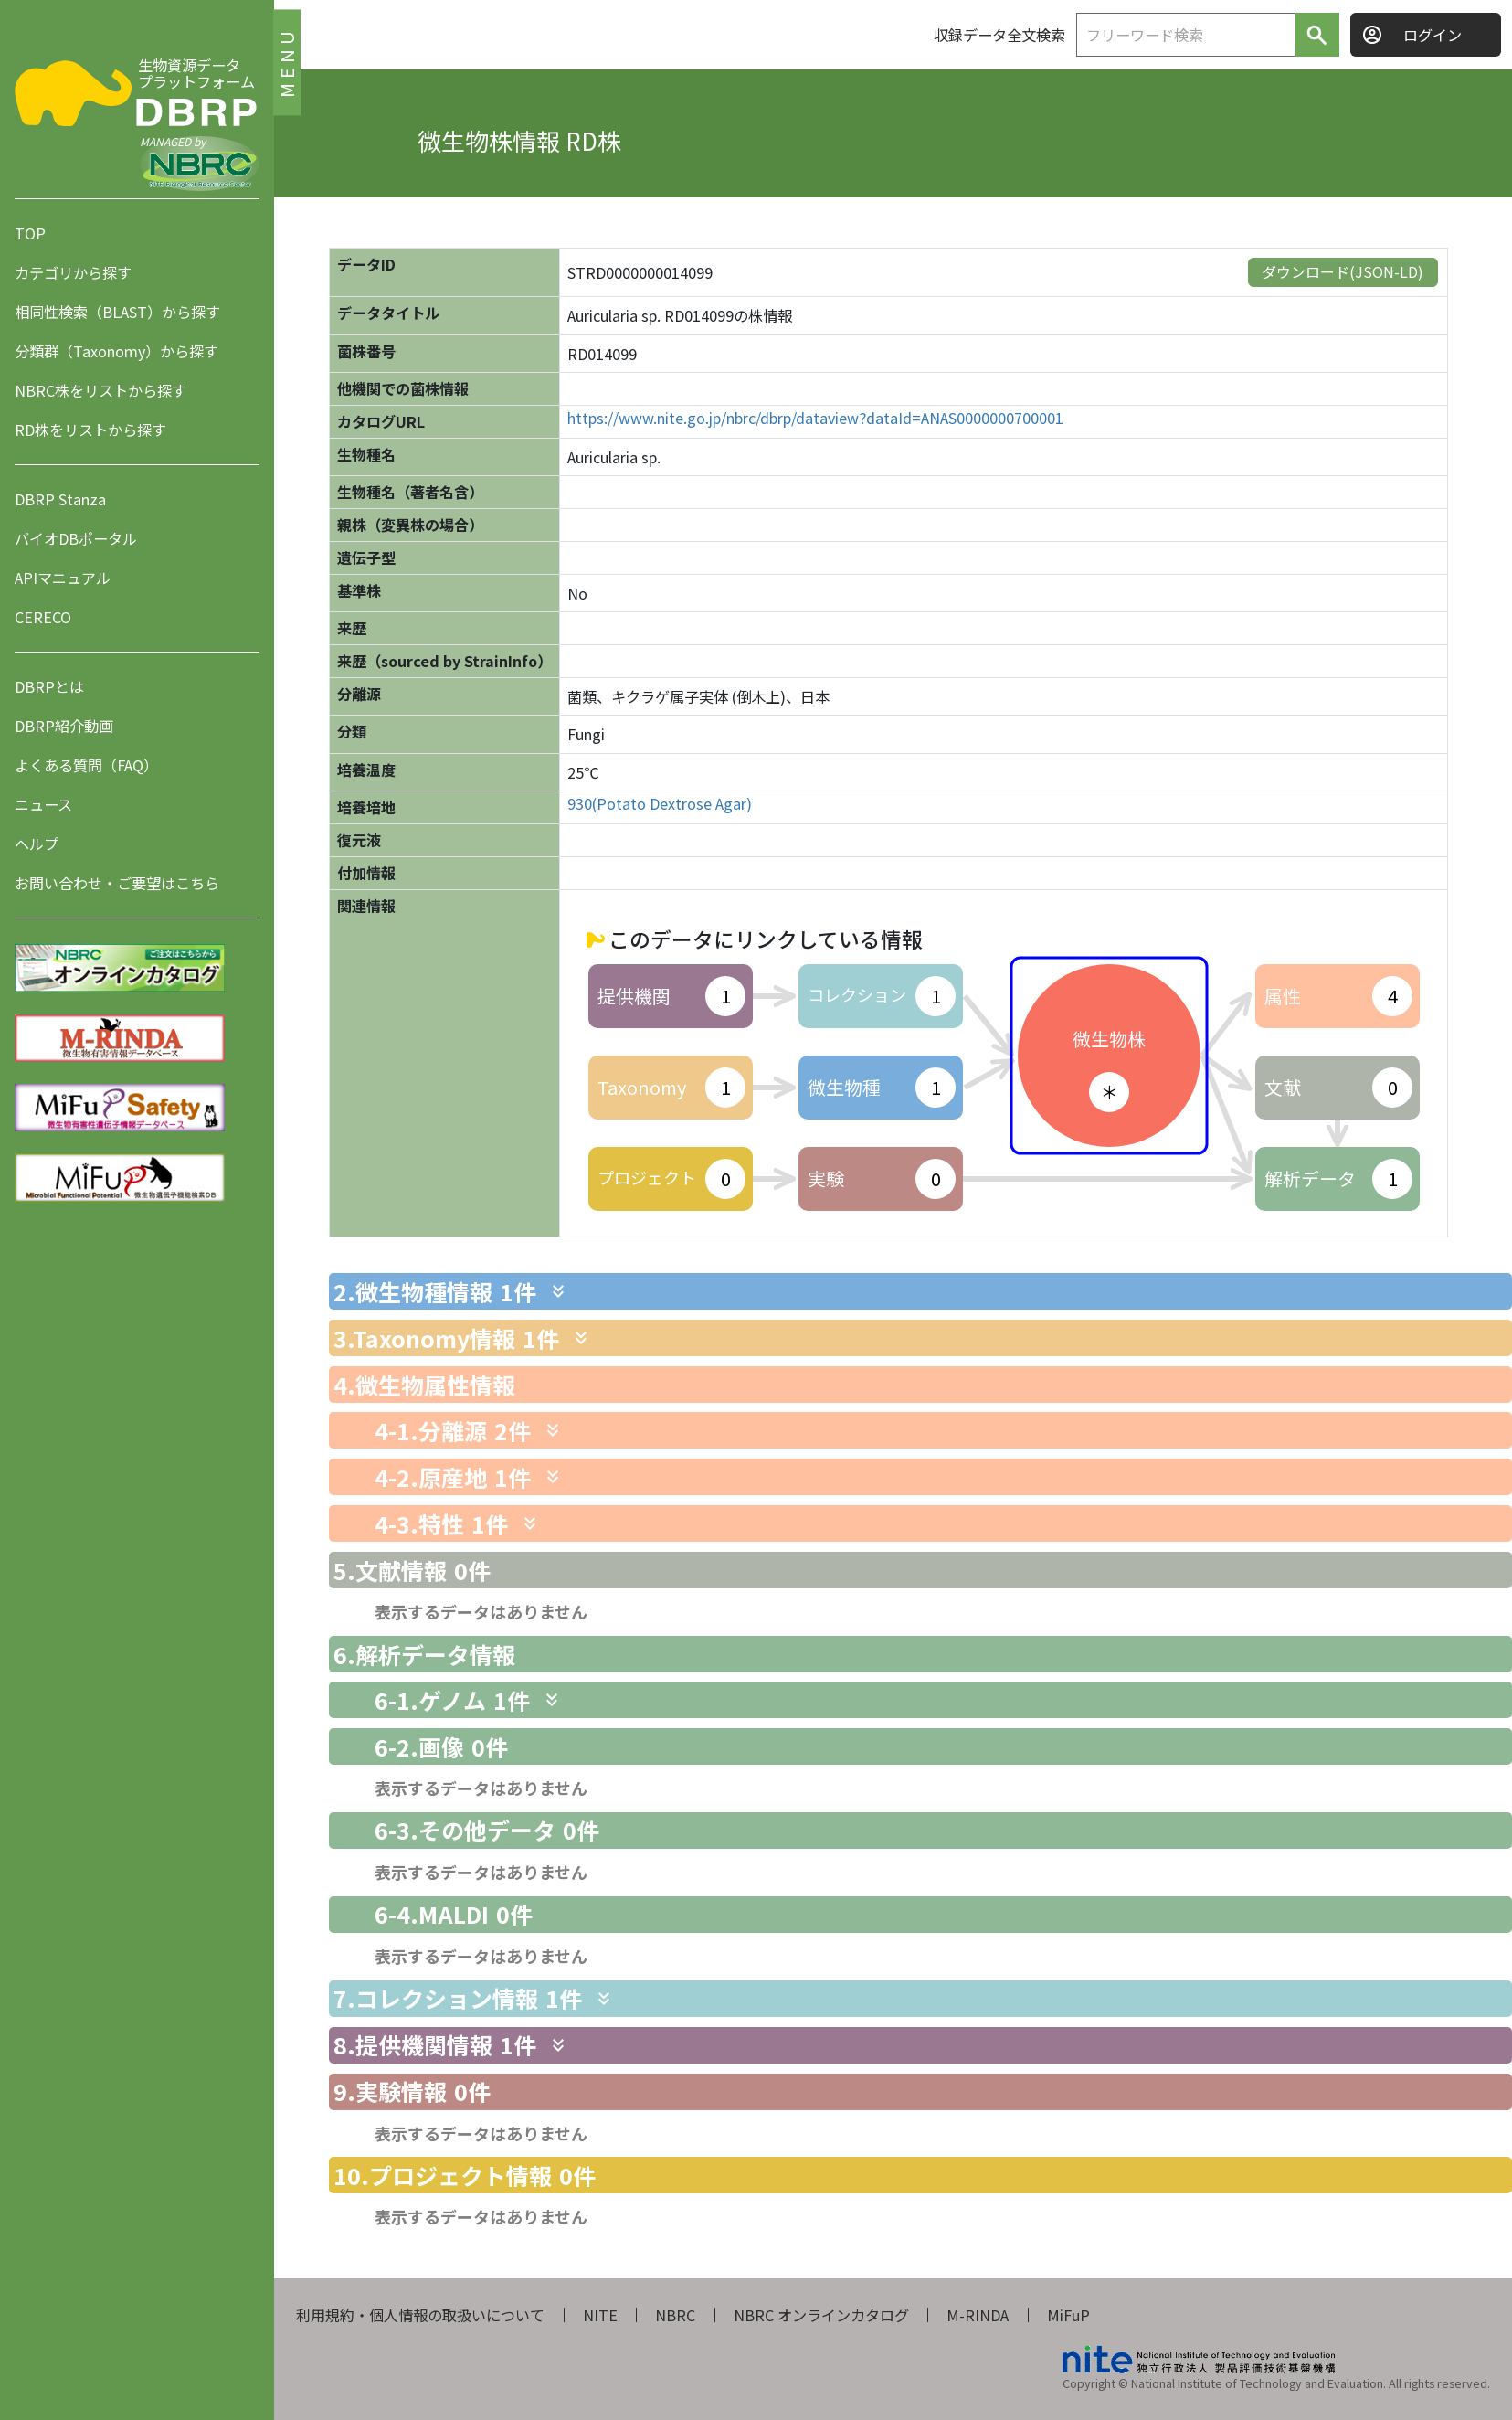  Describe the element at coordinates (64, 726) in the screenshot. I see `DBRP紹介動画` at that location.